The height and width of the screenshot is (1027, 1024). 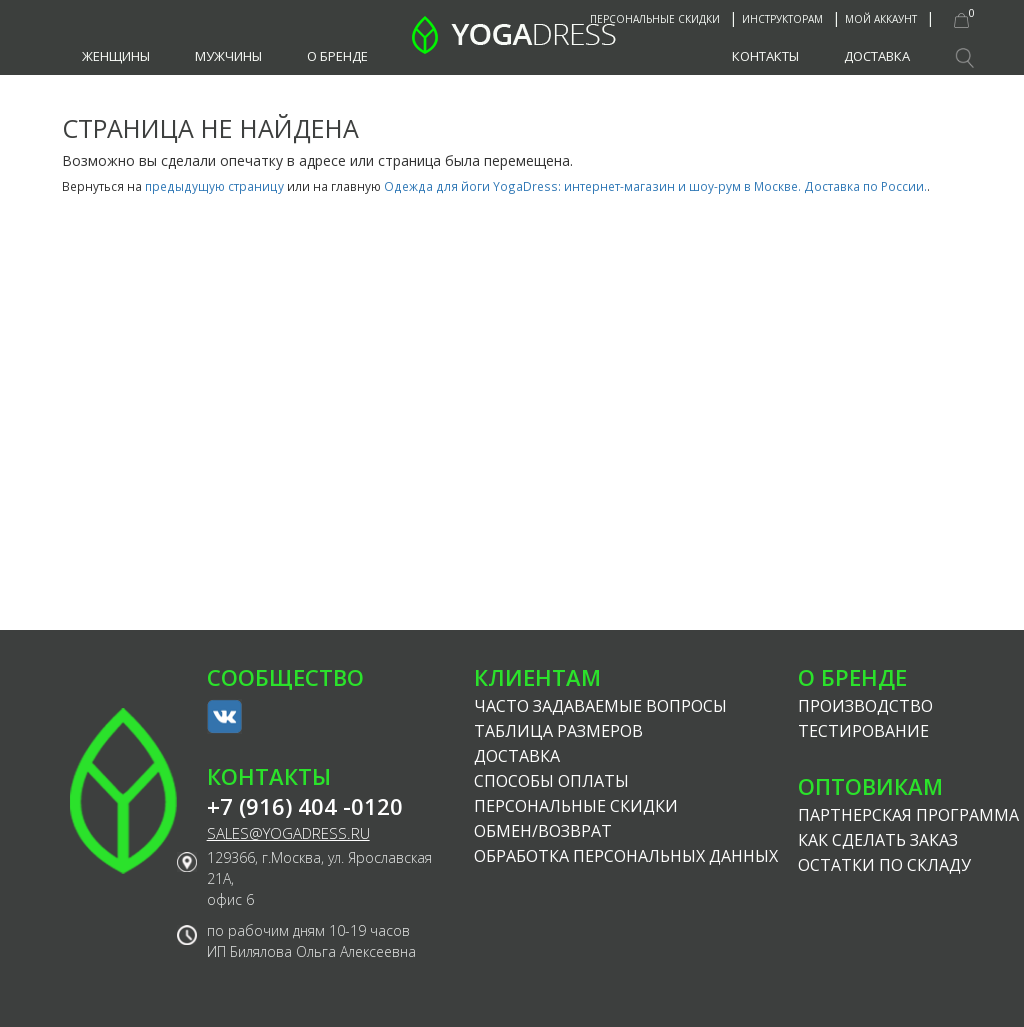 What do you see at coordinates (655, 186) in the screenshot?
I see `Одежда для йоги YogaDress: интернет-магазин и шоу-рум в Москве. Доставка по России.` at bounding box center [655, 186].